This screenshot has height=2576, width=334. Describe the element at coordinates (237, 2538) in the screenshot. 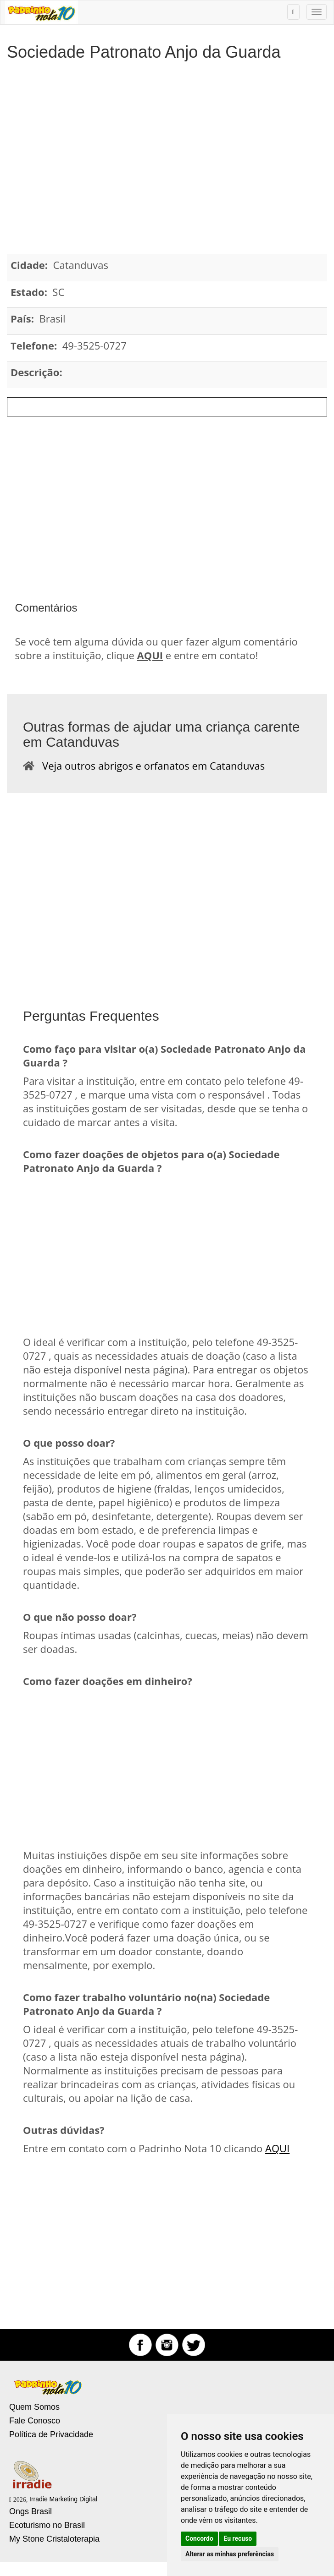

I see `Eu recuso [button]` at that location.